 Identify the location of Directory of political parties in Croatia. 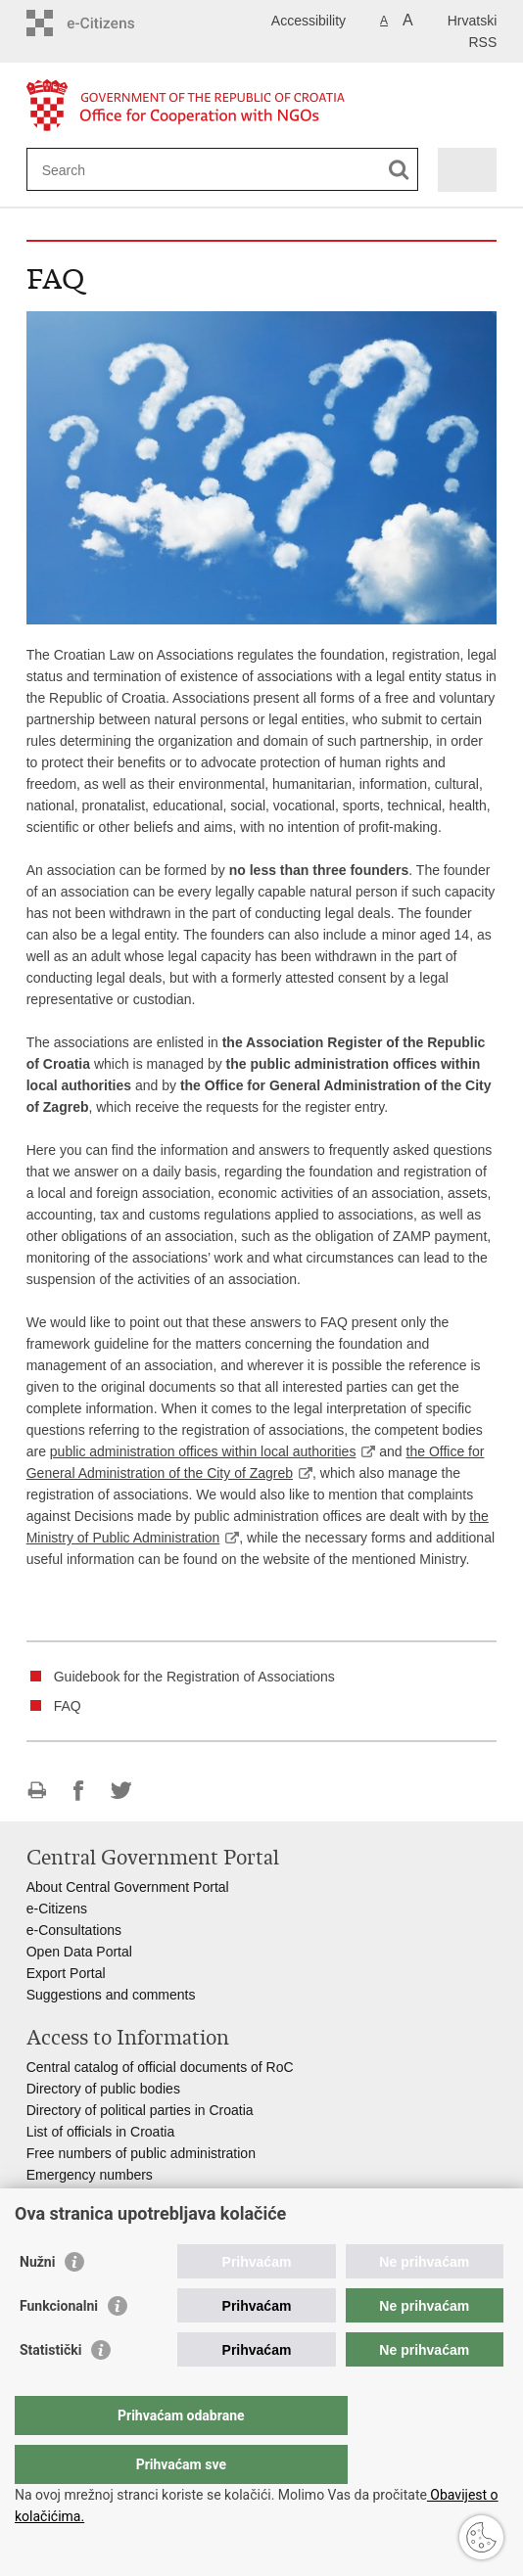
(140, 2110).